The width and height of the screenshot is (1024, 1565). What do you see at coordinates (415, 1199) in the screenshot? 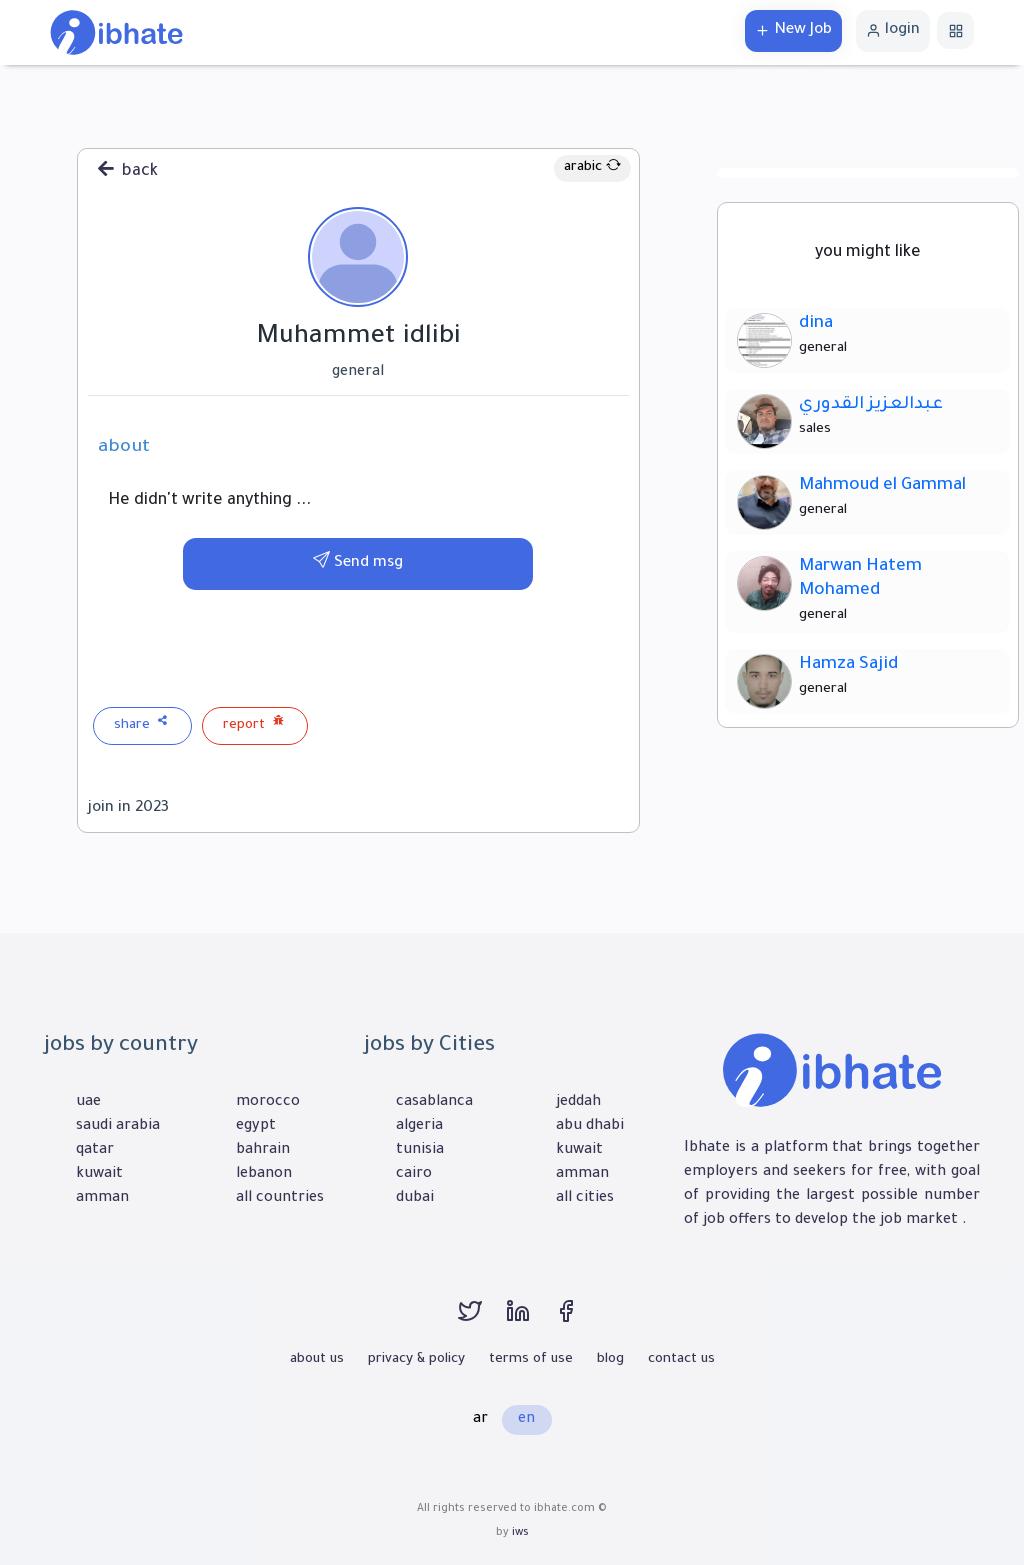
I see `dubai` at bounding box center [415, 1199].